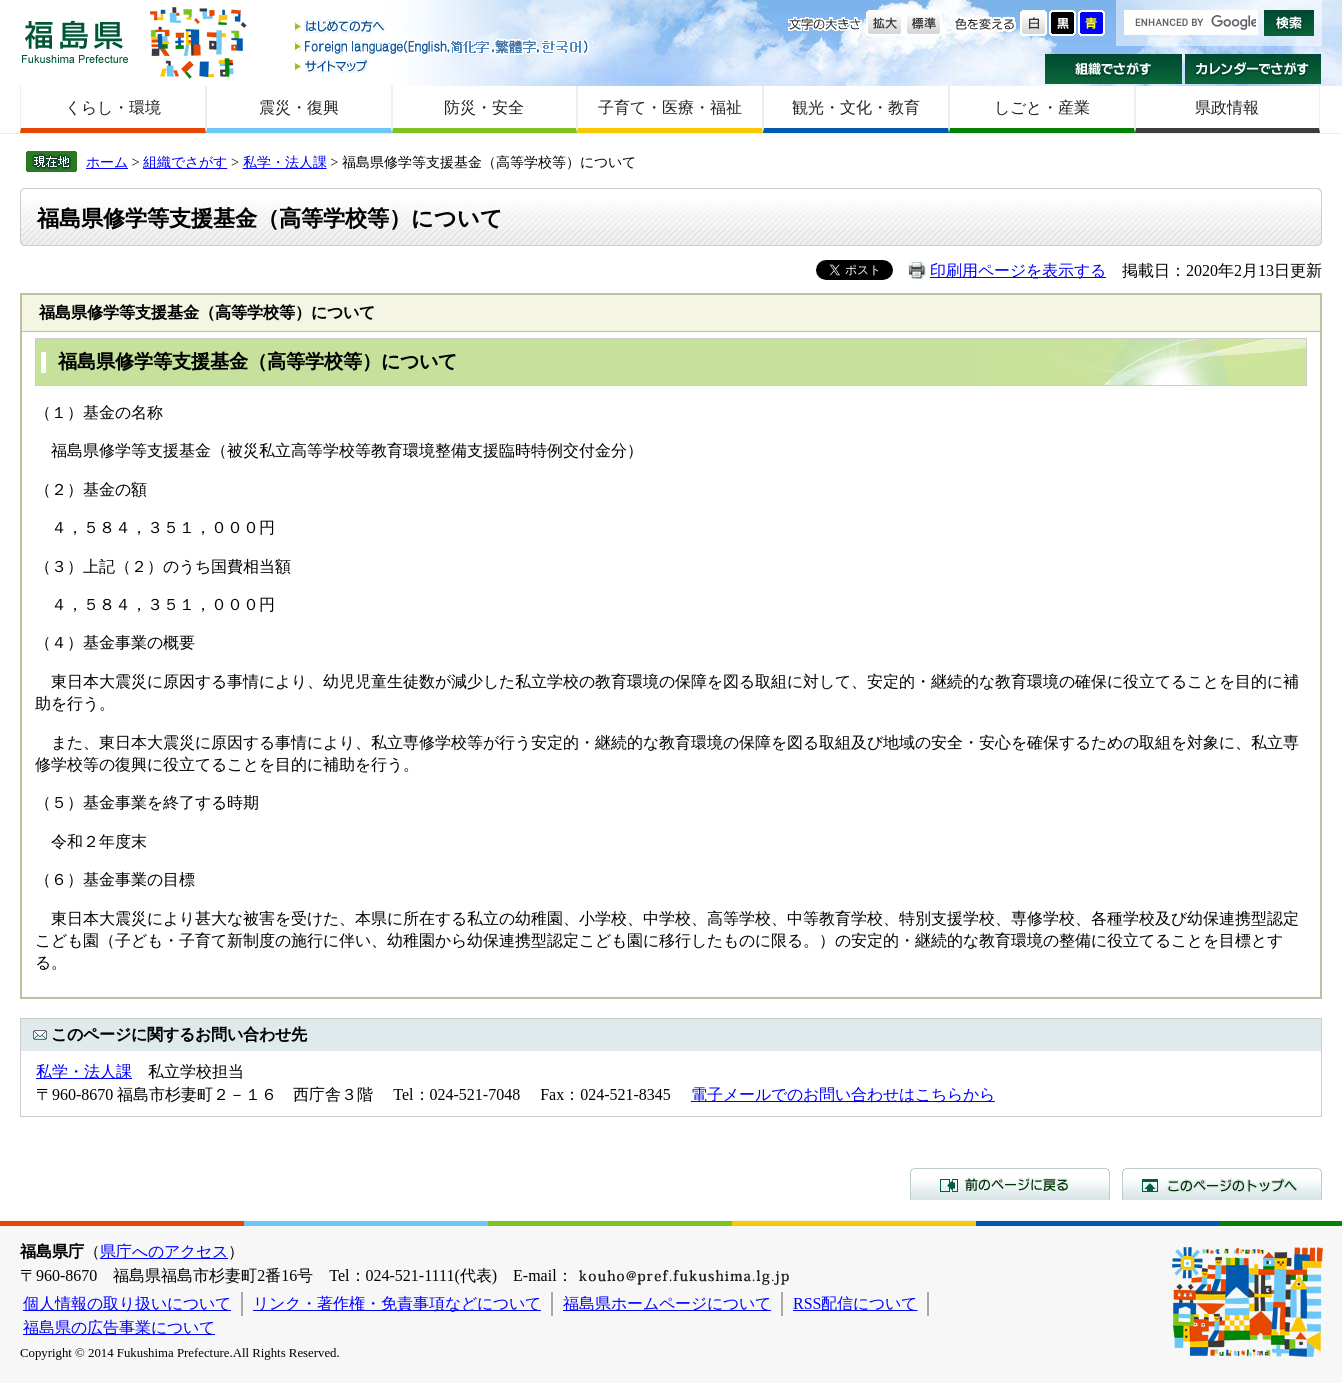  Describe the element at coordinates (667, 1303) in the screenshot. I see `福島県ホームページについて` at that location.